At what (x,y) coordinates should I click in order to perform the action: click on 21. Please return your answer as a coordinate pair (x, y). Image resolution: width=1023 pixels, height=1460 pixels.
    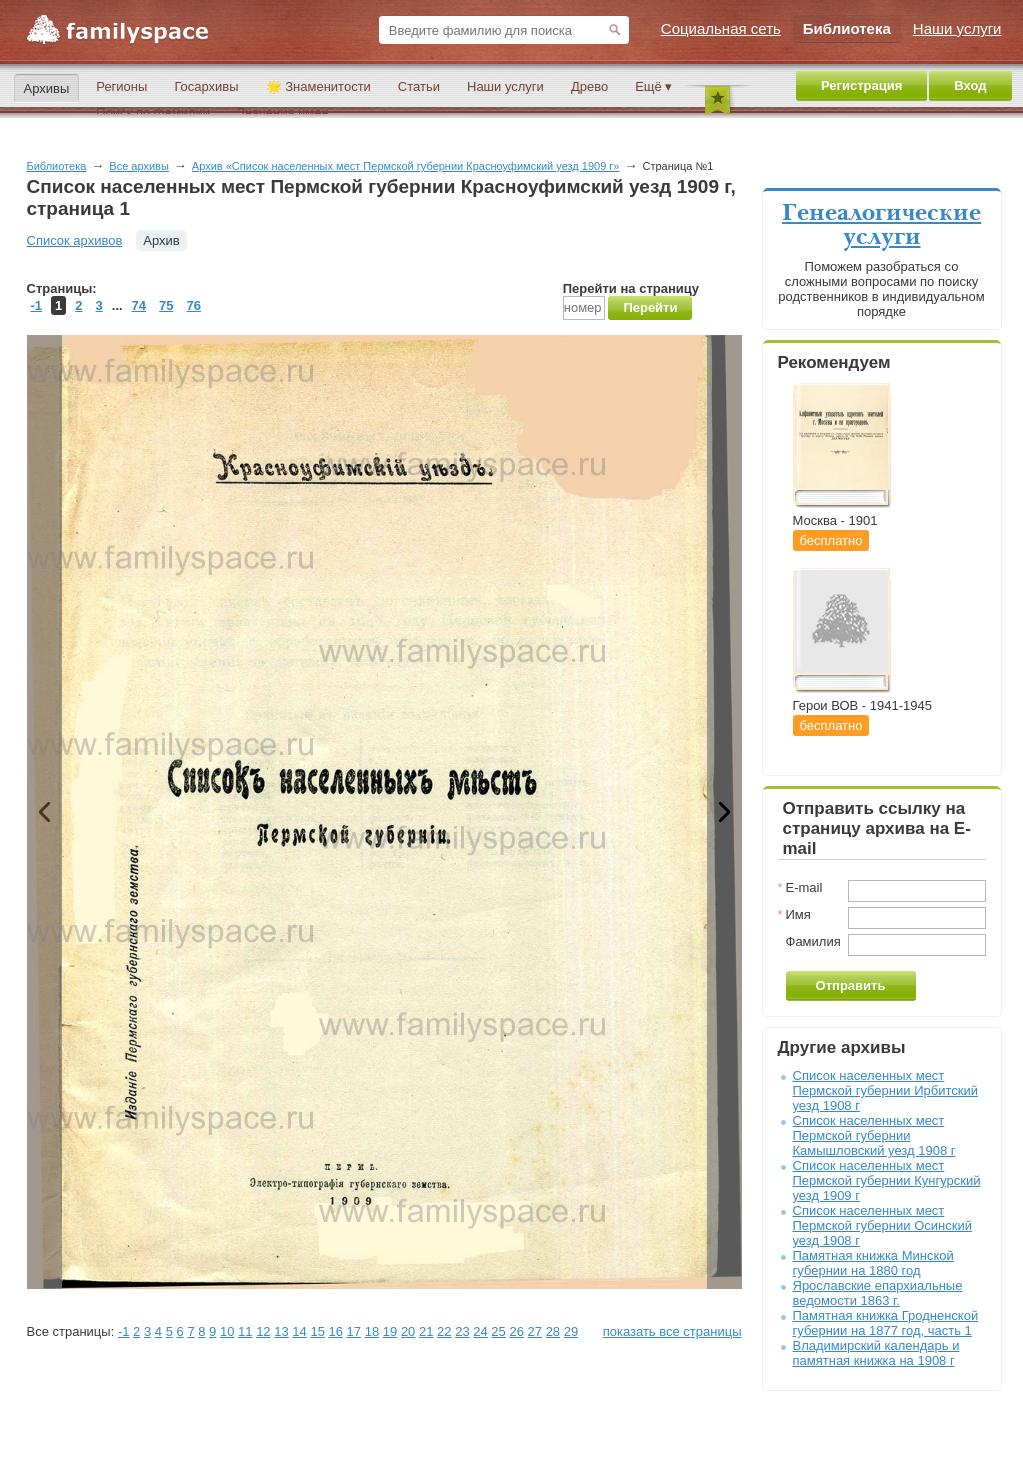
    Looking at the image, I should click on (426, 1331).